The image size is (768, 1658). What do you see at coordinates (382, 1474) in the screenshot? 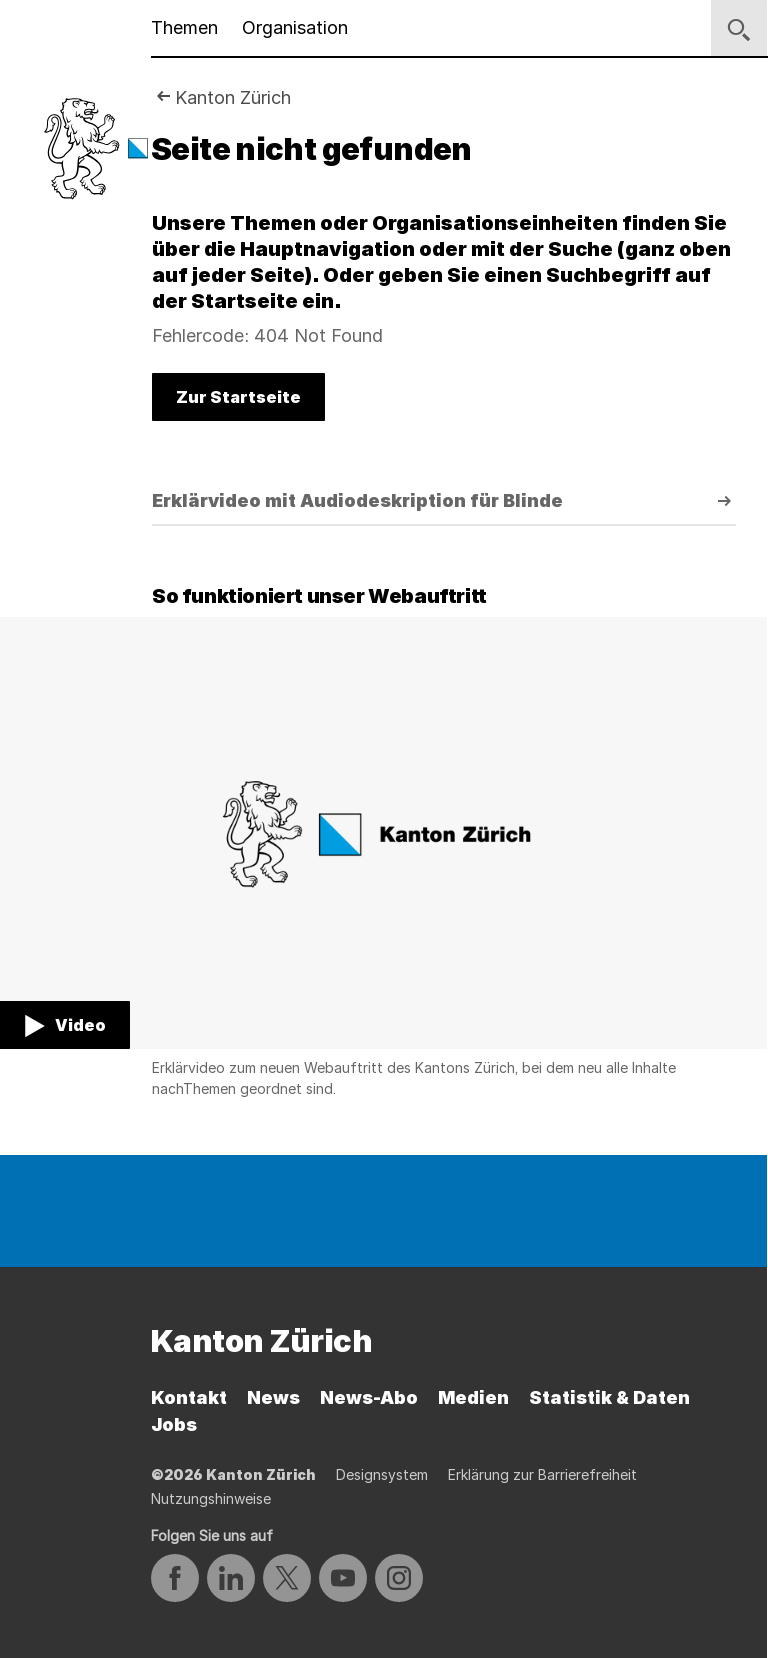
I see `Designsystem` at bounding box center [382, 1474].